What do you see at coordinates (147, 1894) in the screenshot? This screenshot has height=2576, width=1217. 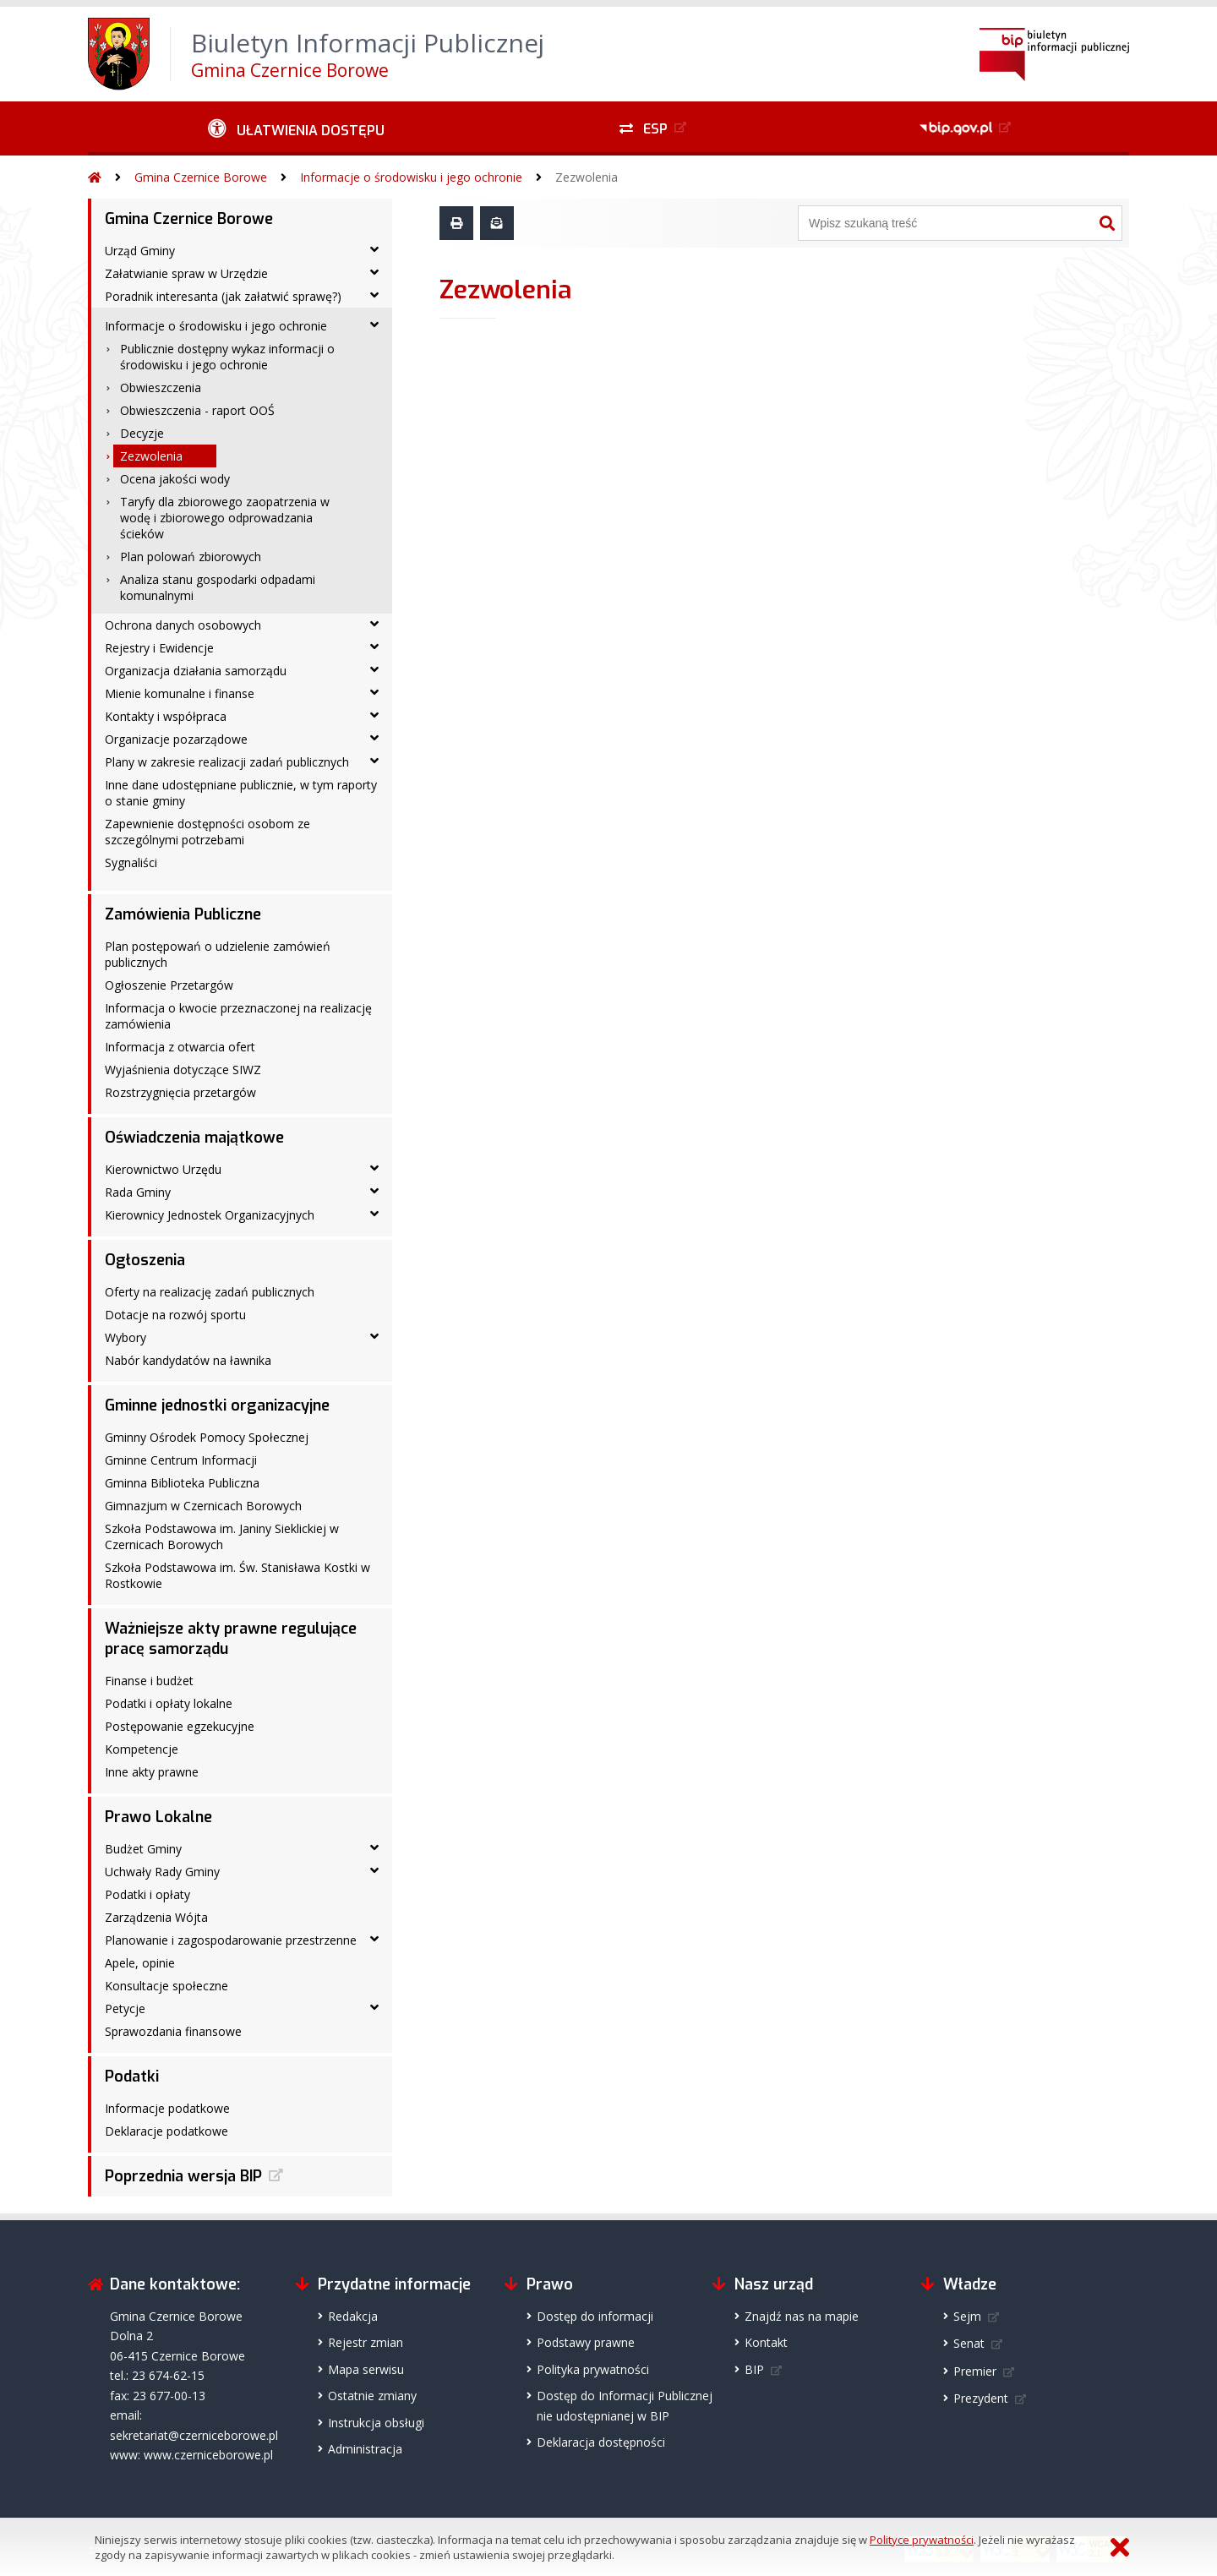 I see `Podatki i opłaty` at bounding box center [147, 1894].